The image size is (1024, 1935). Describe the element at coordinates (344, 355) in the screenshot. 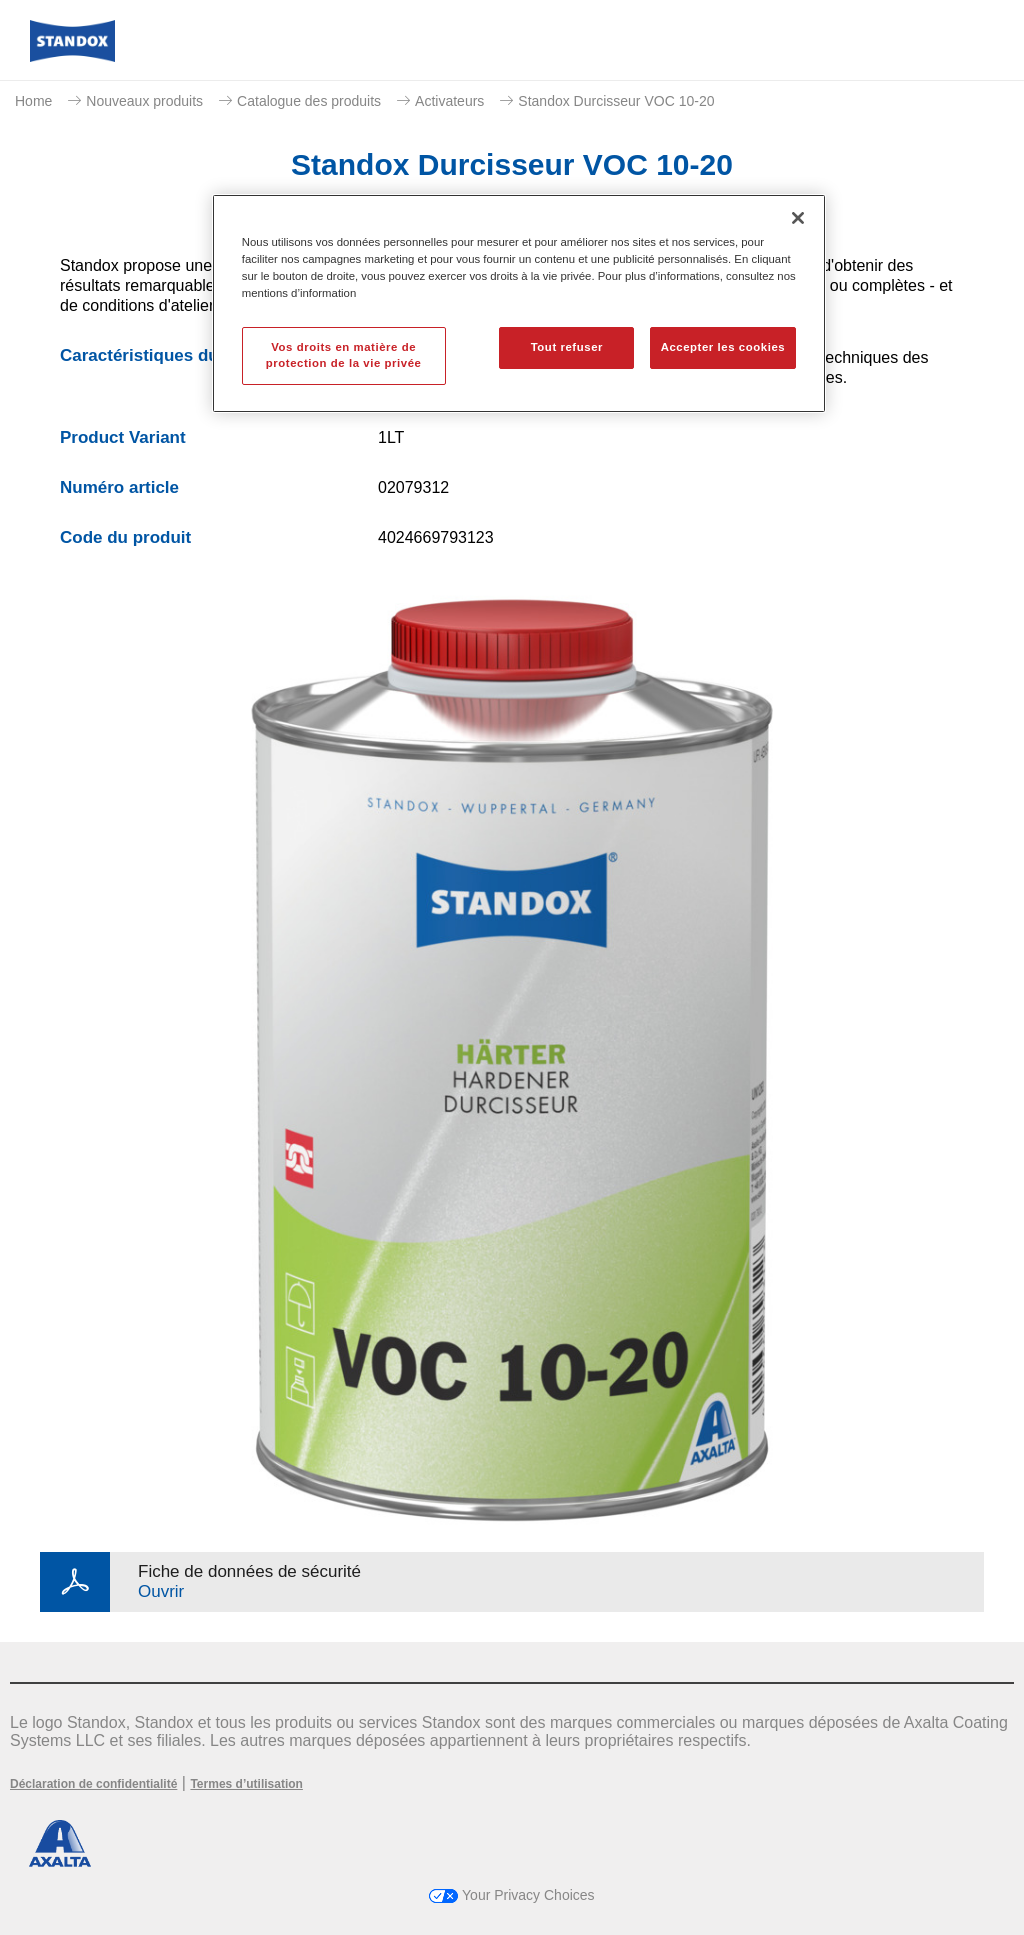

I see `Vos droits en matière de protection de la vie privée` at that location.